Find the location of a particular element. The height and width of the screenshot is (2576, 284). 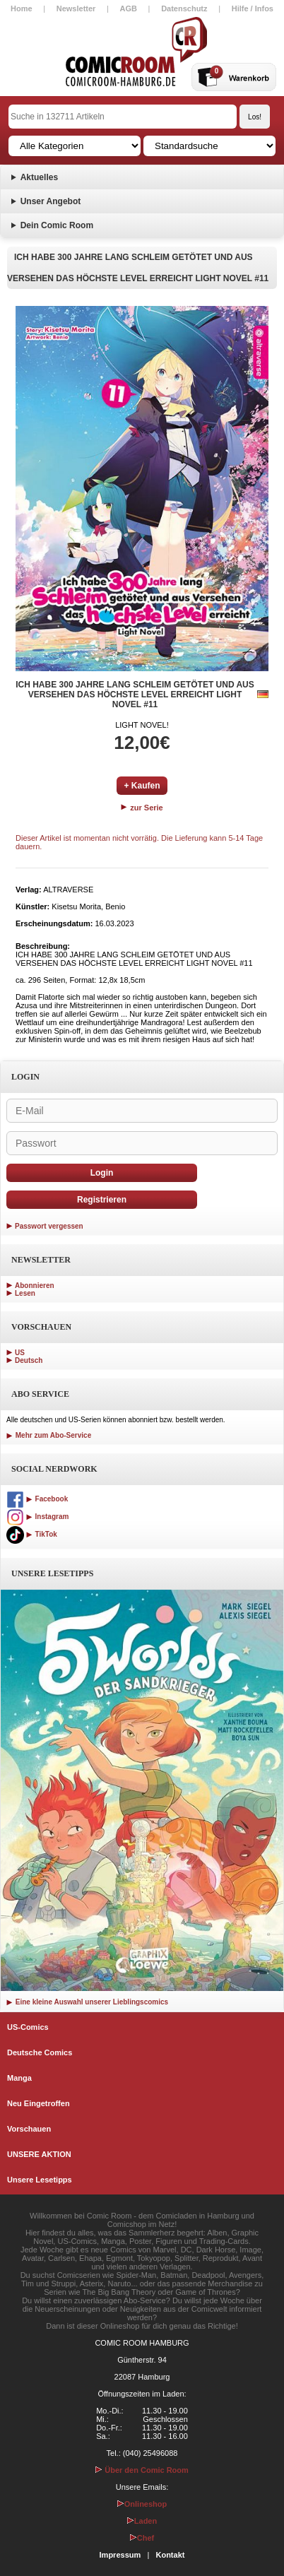

Eine kleine Auswahl unserer Lieblingscomics is located at coordinates (87, 2002).